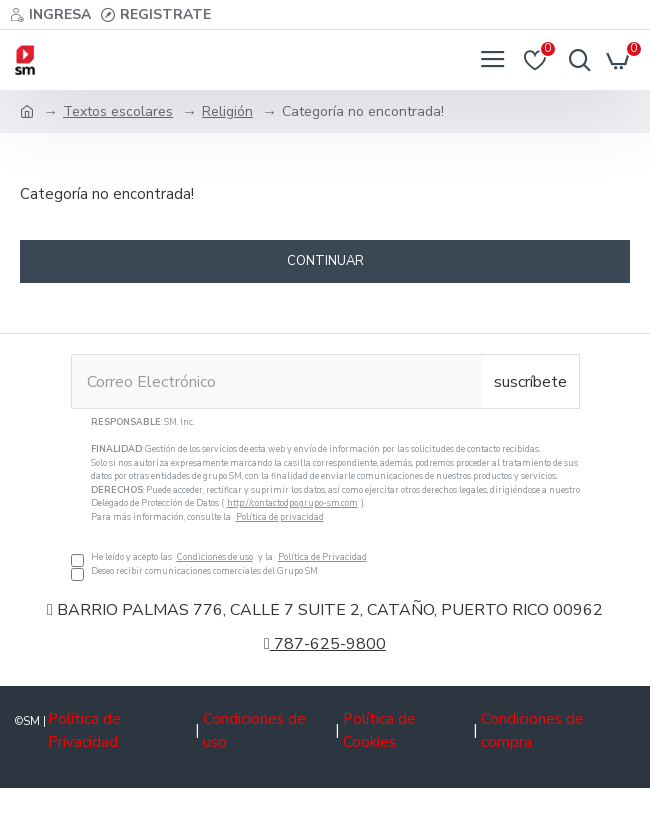 The width and height of the screenshot is (650, 828). Describe the element at coordinates (532, 730) in the screenshot. I see `Condiciones de compra` at that location.